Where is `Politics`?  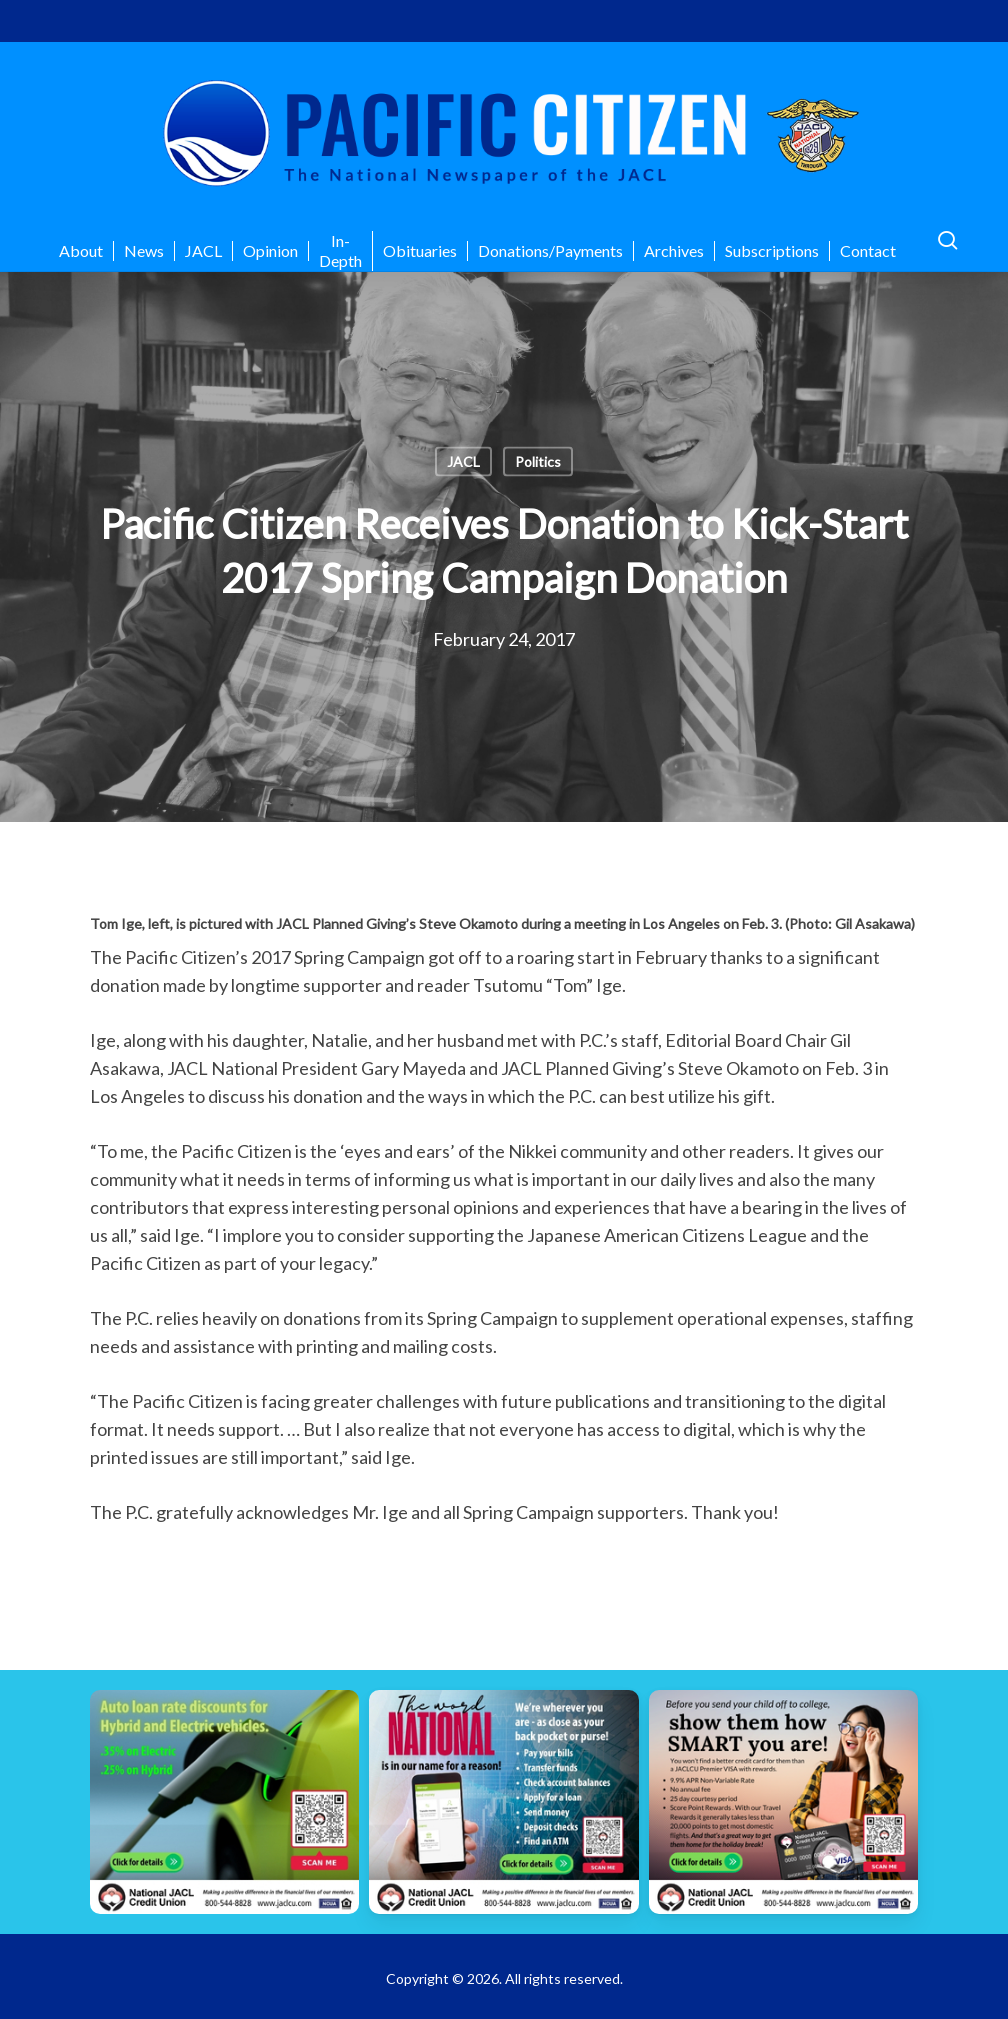 Politics is located at coordinates (538, 461).